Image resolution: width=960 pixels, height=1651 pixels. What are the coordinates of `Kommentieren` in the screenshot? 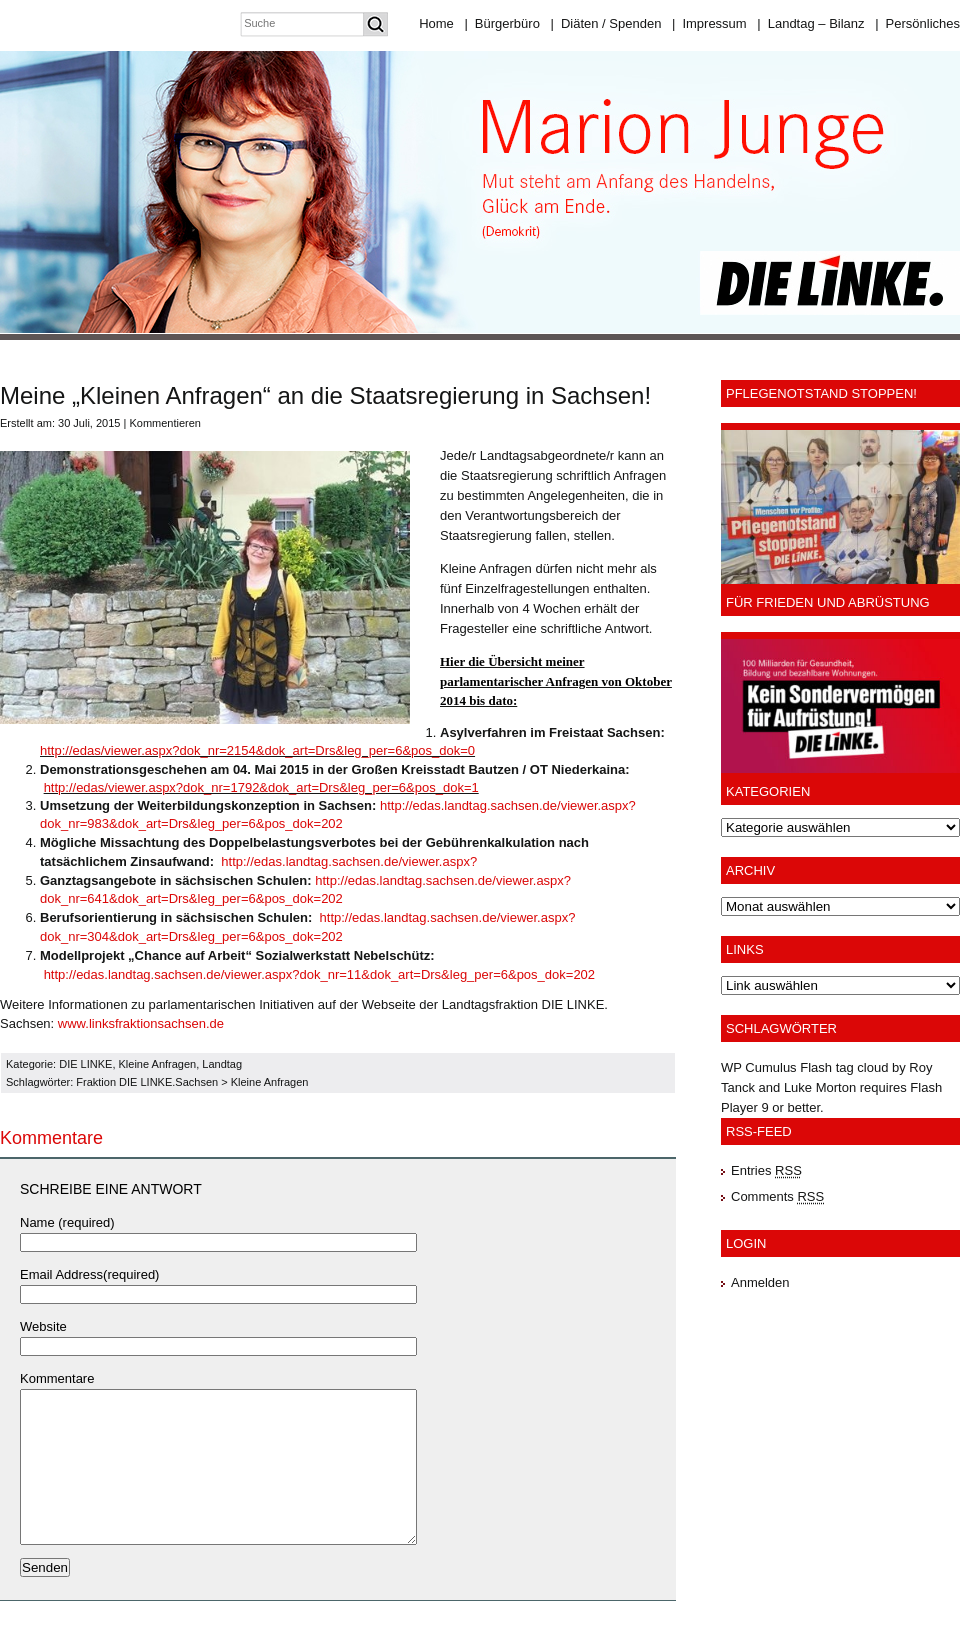 It's located at (165, 423).